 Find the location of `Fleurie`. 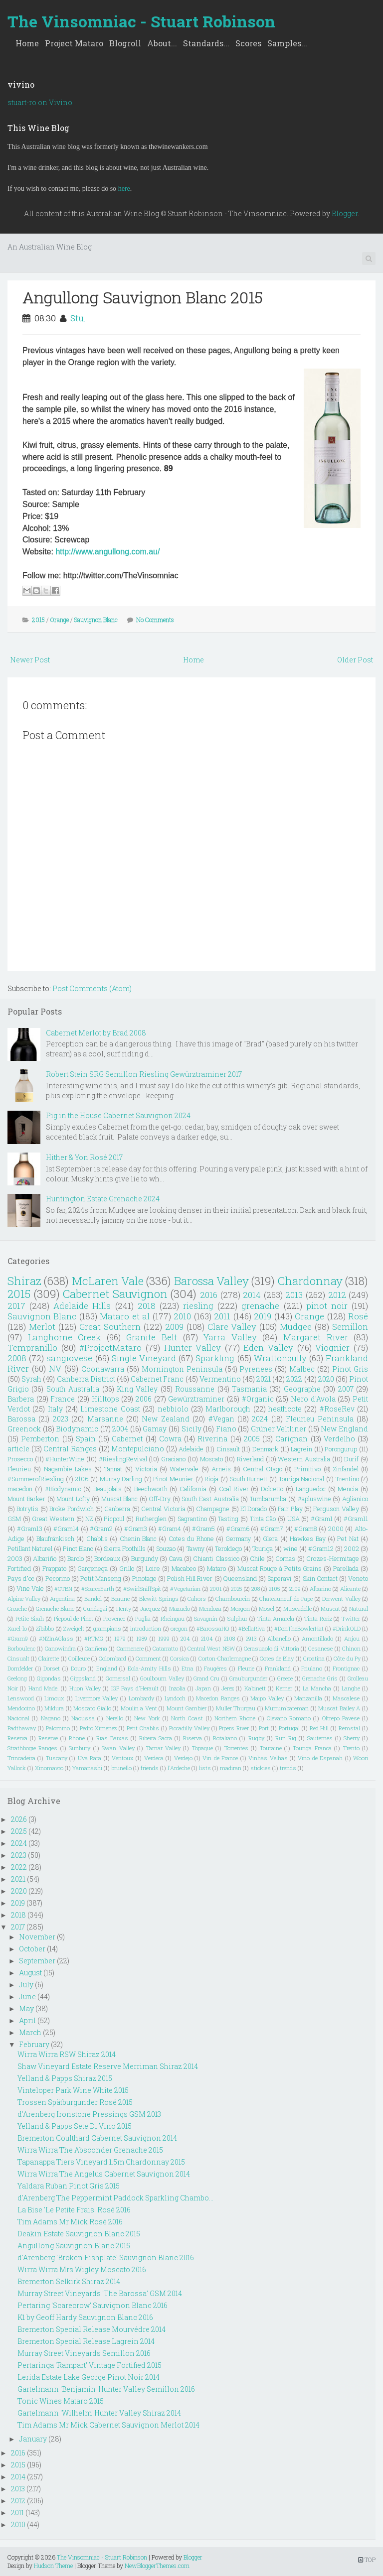

Fleurie is located at coordinates (246, 1668).